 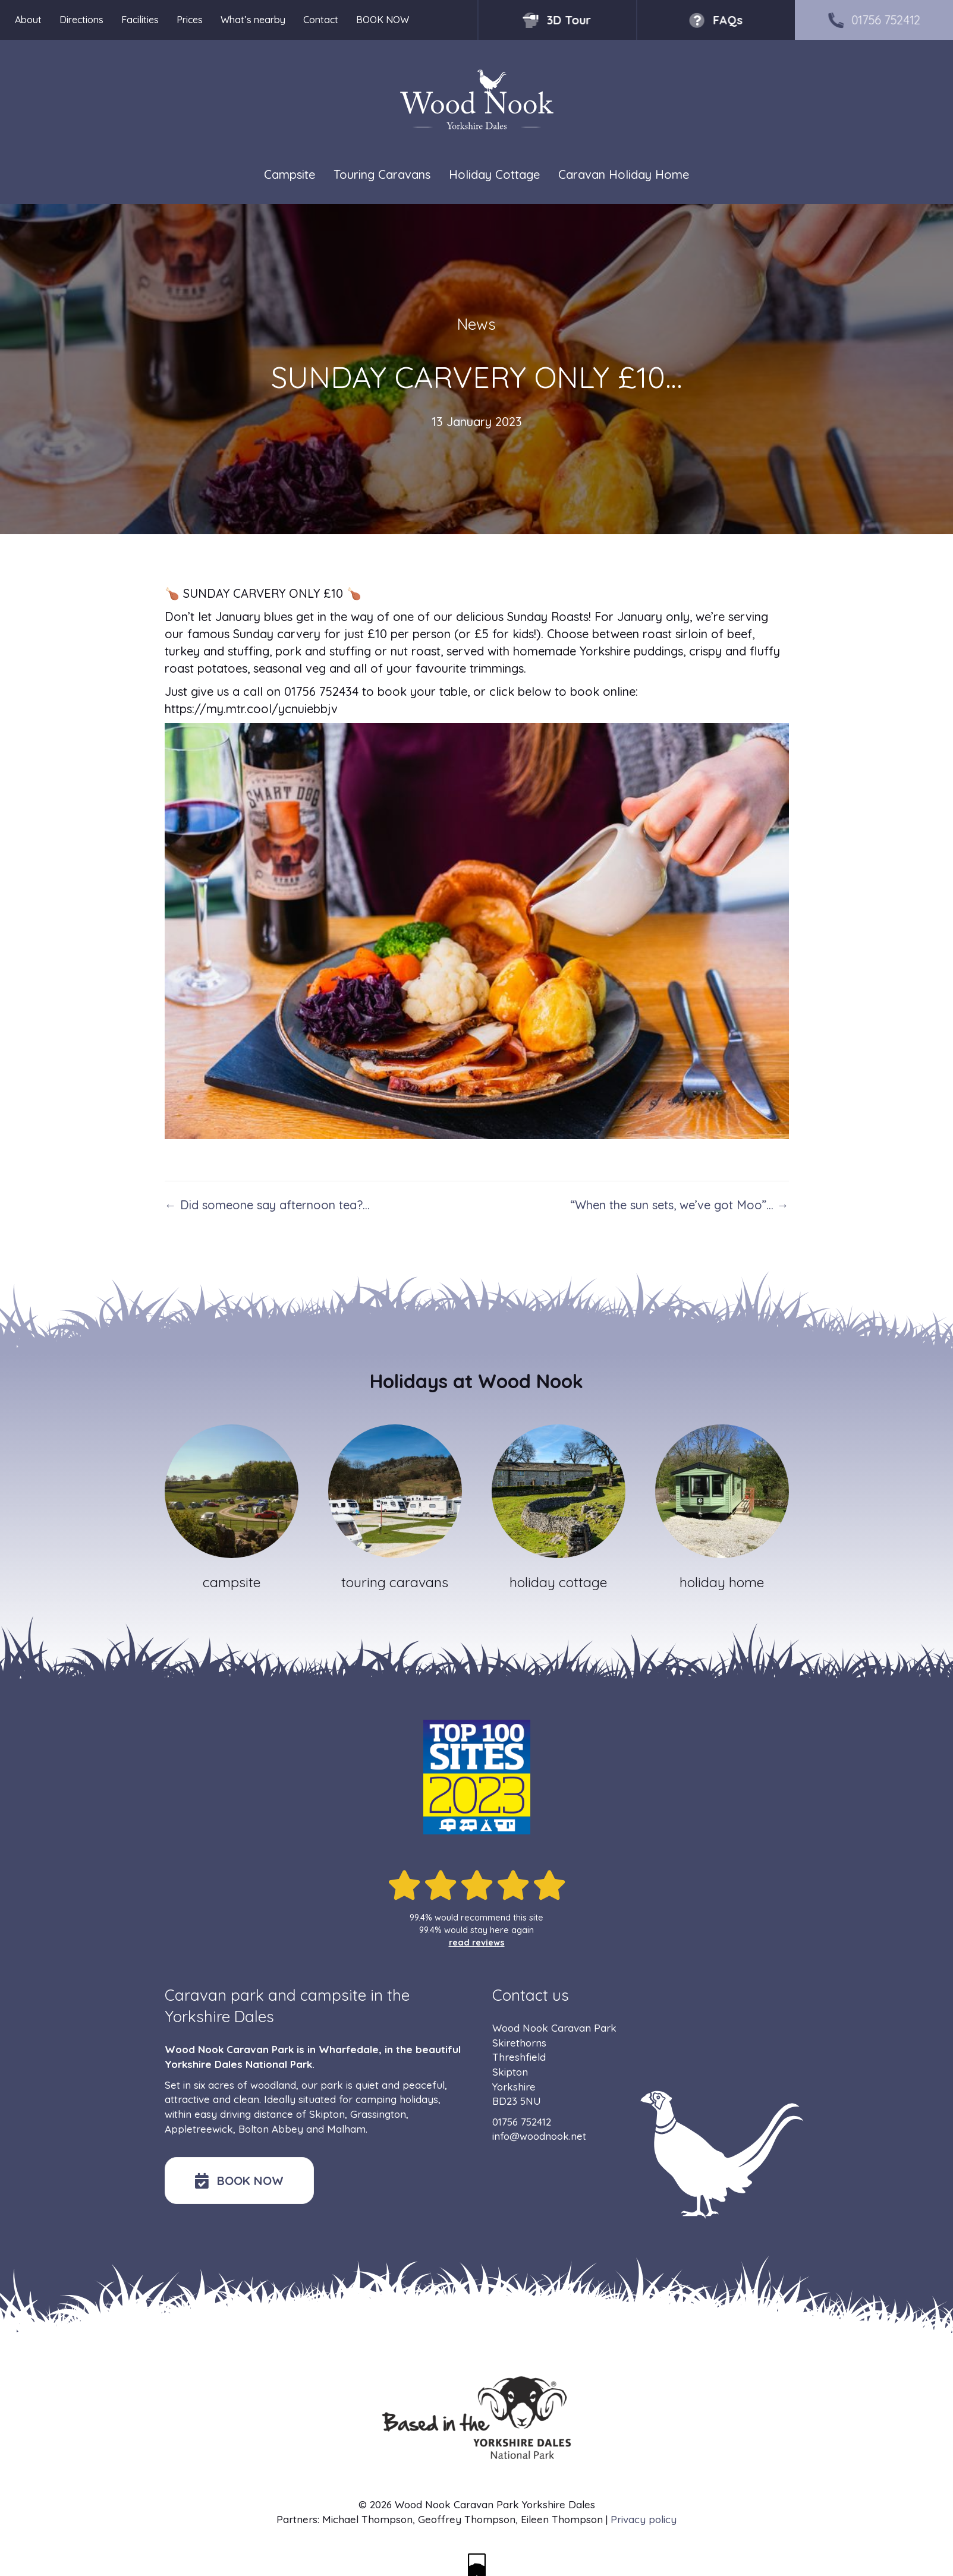 I want to click on Skipton, so click(x=327, y=2114).